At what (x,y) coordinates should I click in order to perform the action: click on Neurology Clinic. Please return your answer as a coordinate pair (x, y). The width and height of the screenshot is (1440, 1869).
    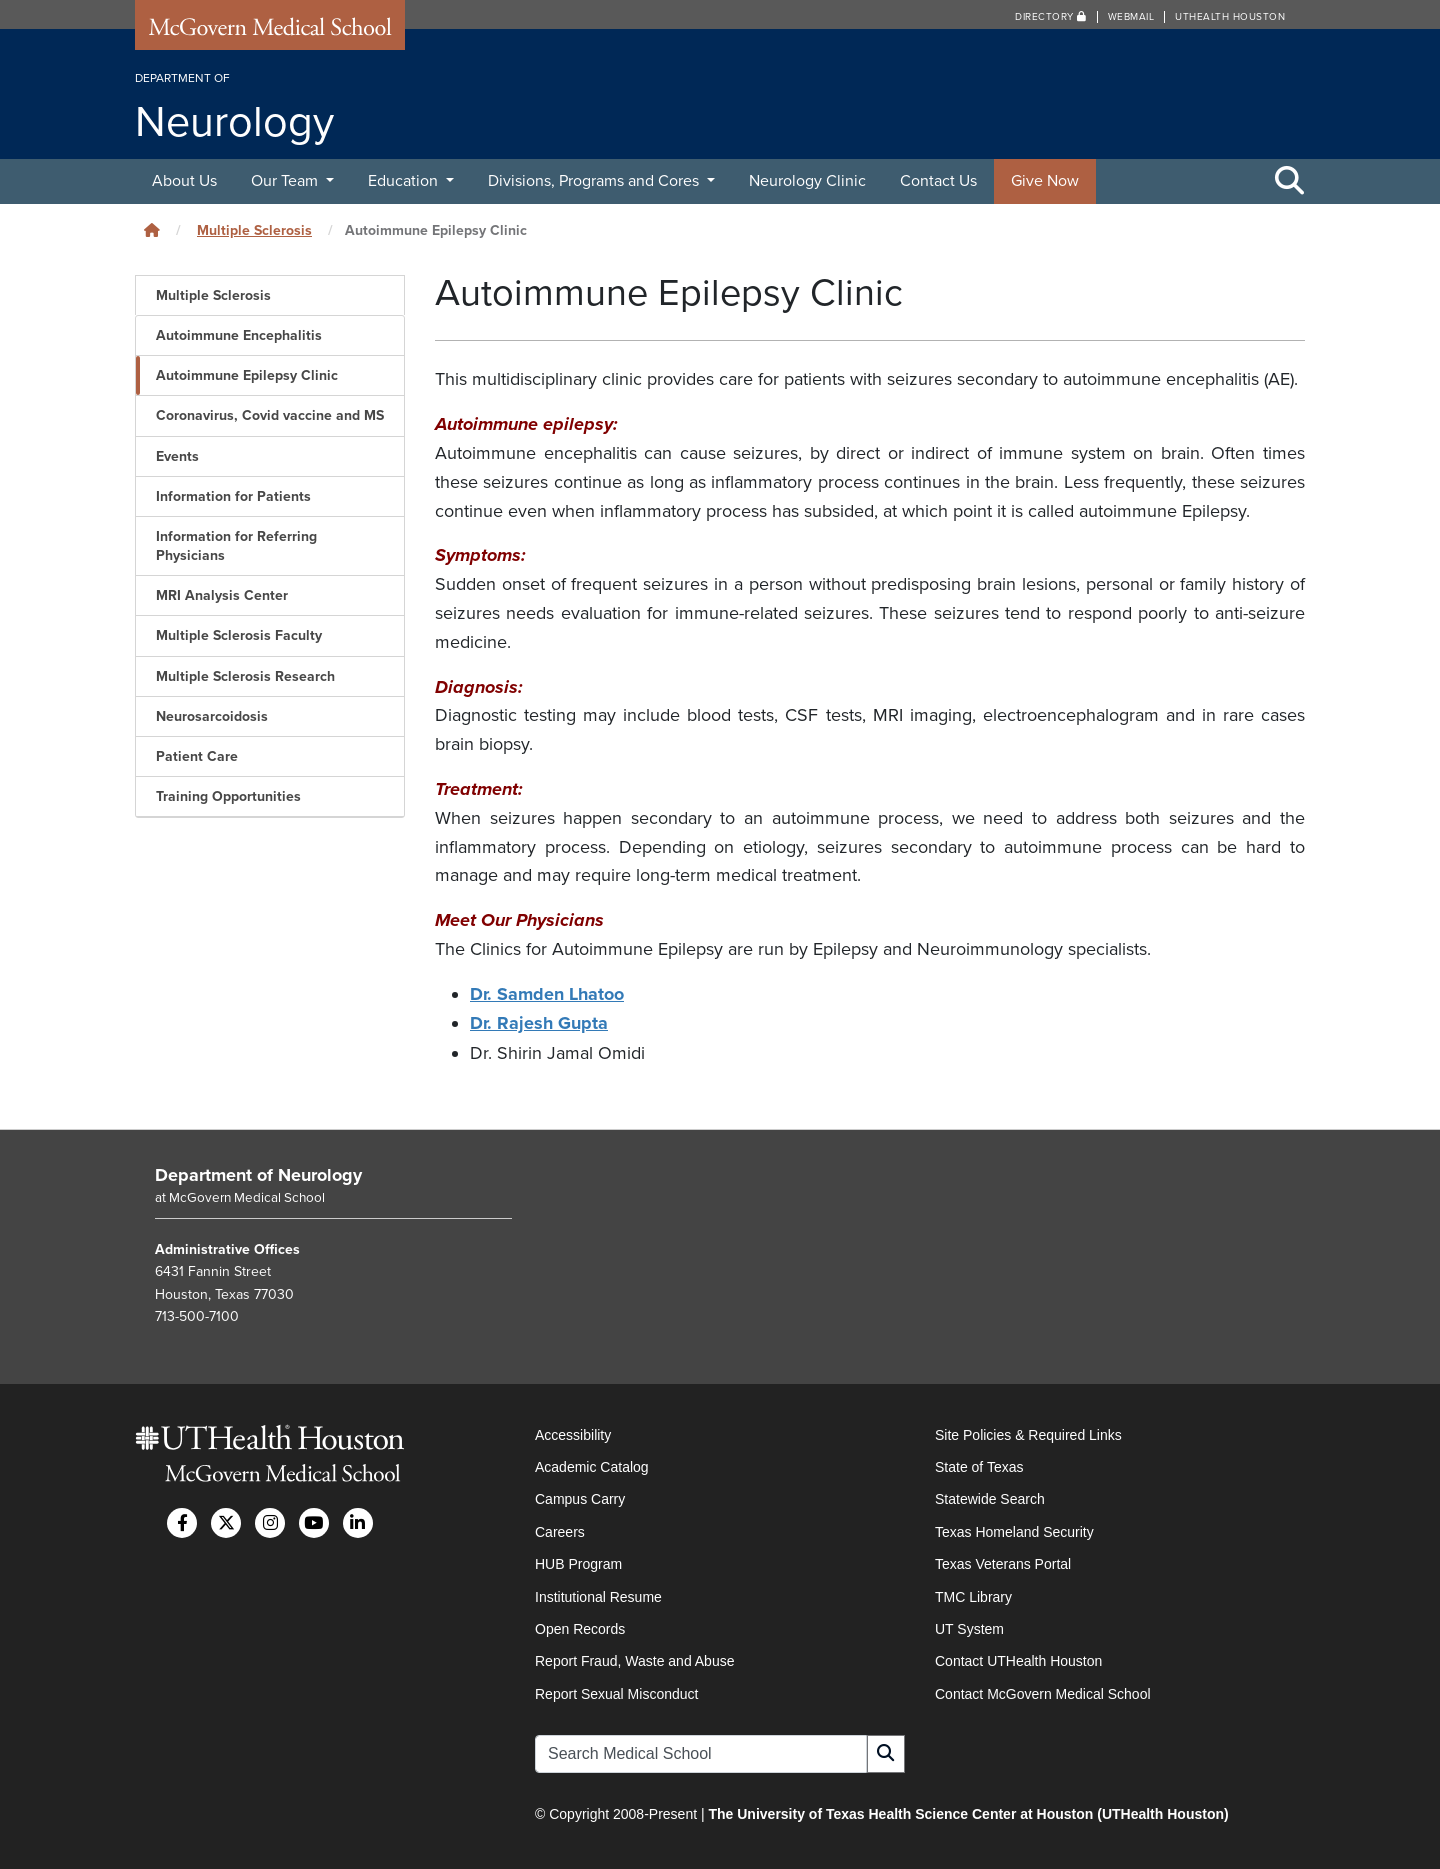
    Looking at the image, I should click on (807, 181).